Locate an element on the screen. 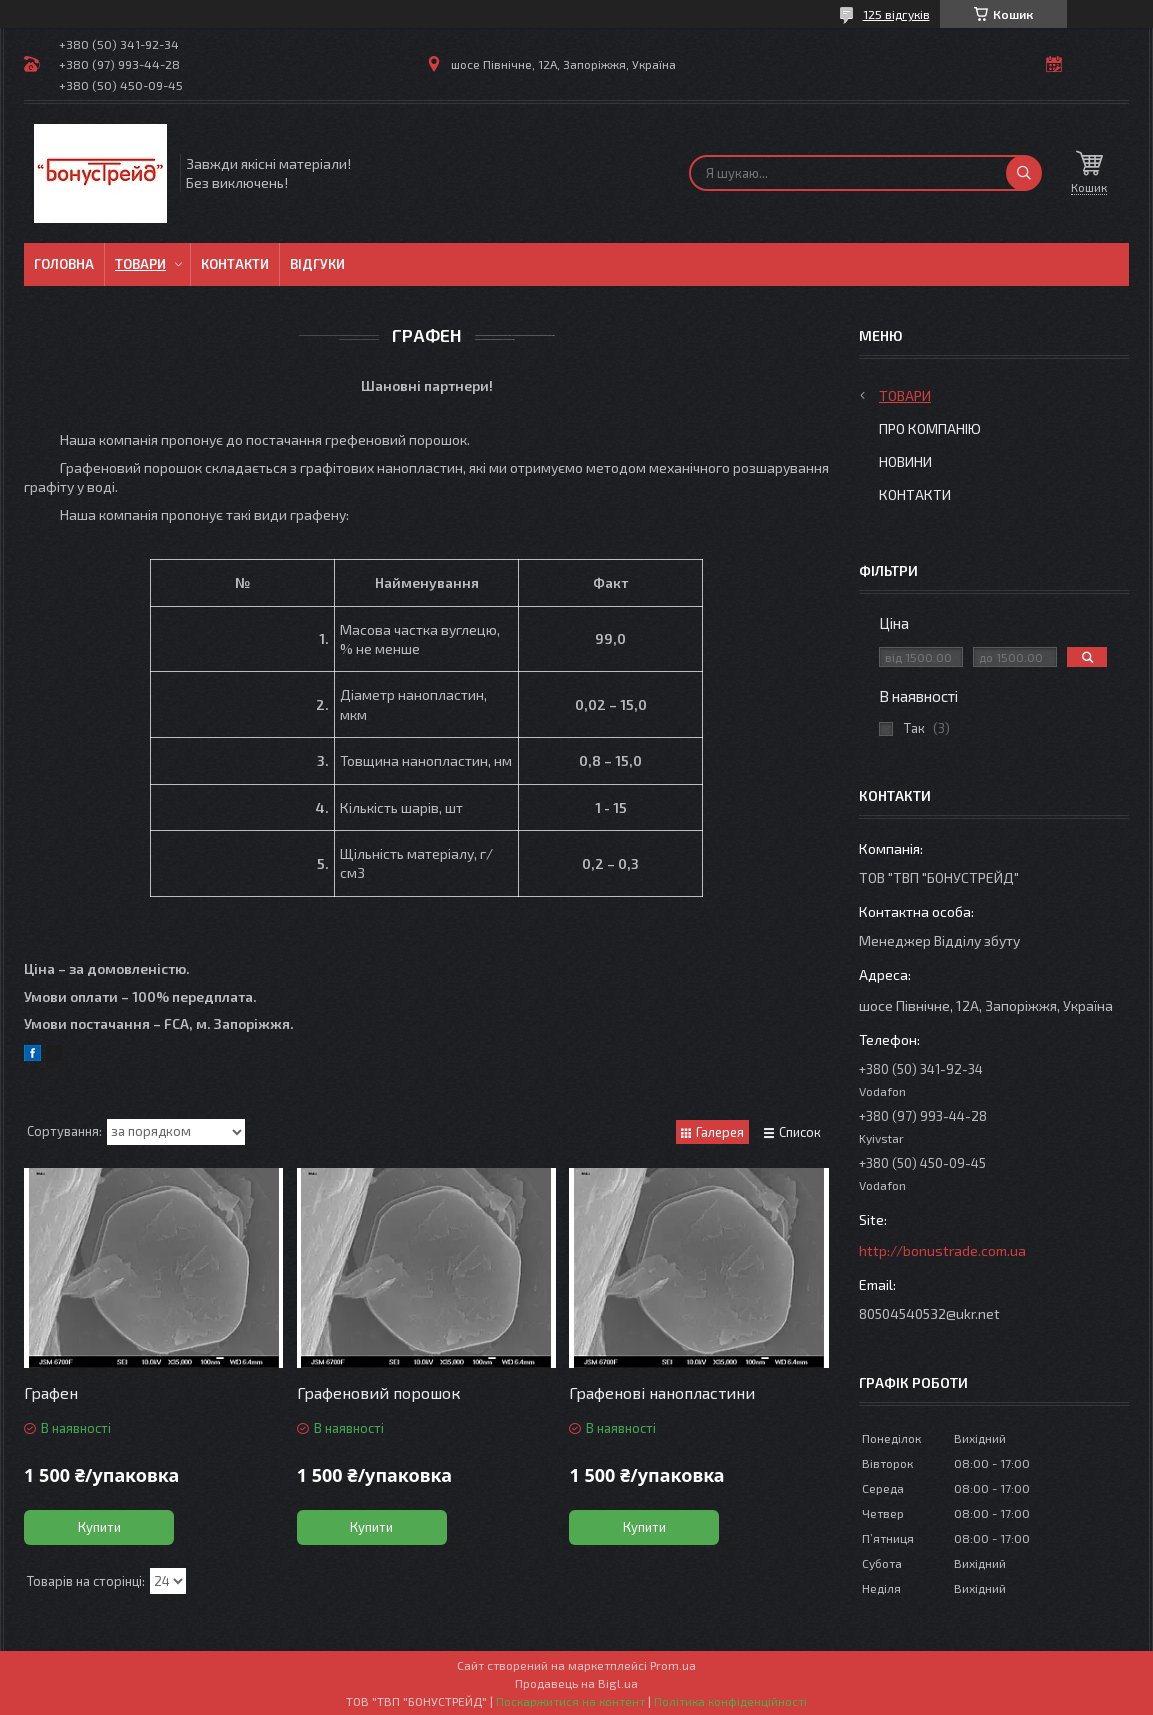 This screenshot has height=1715, width=1153. 125 відгуків is located at coordinates (896, 14).